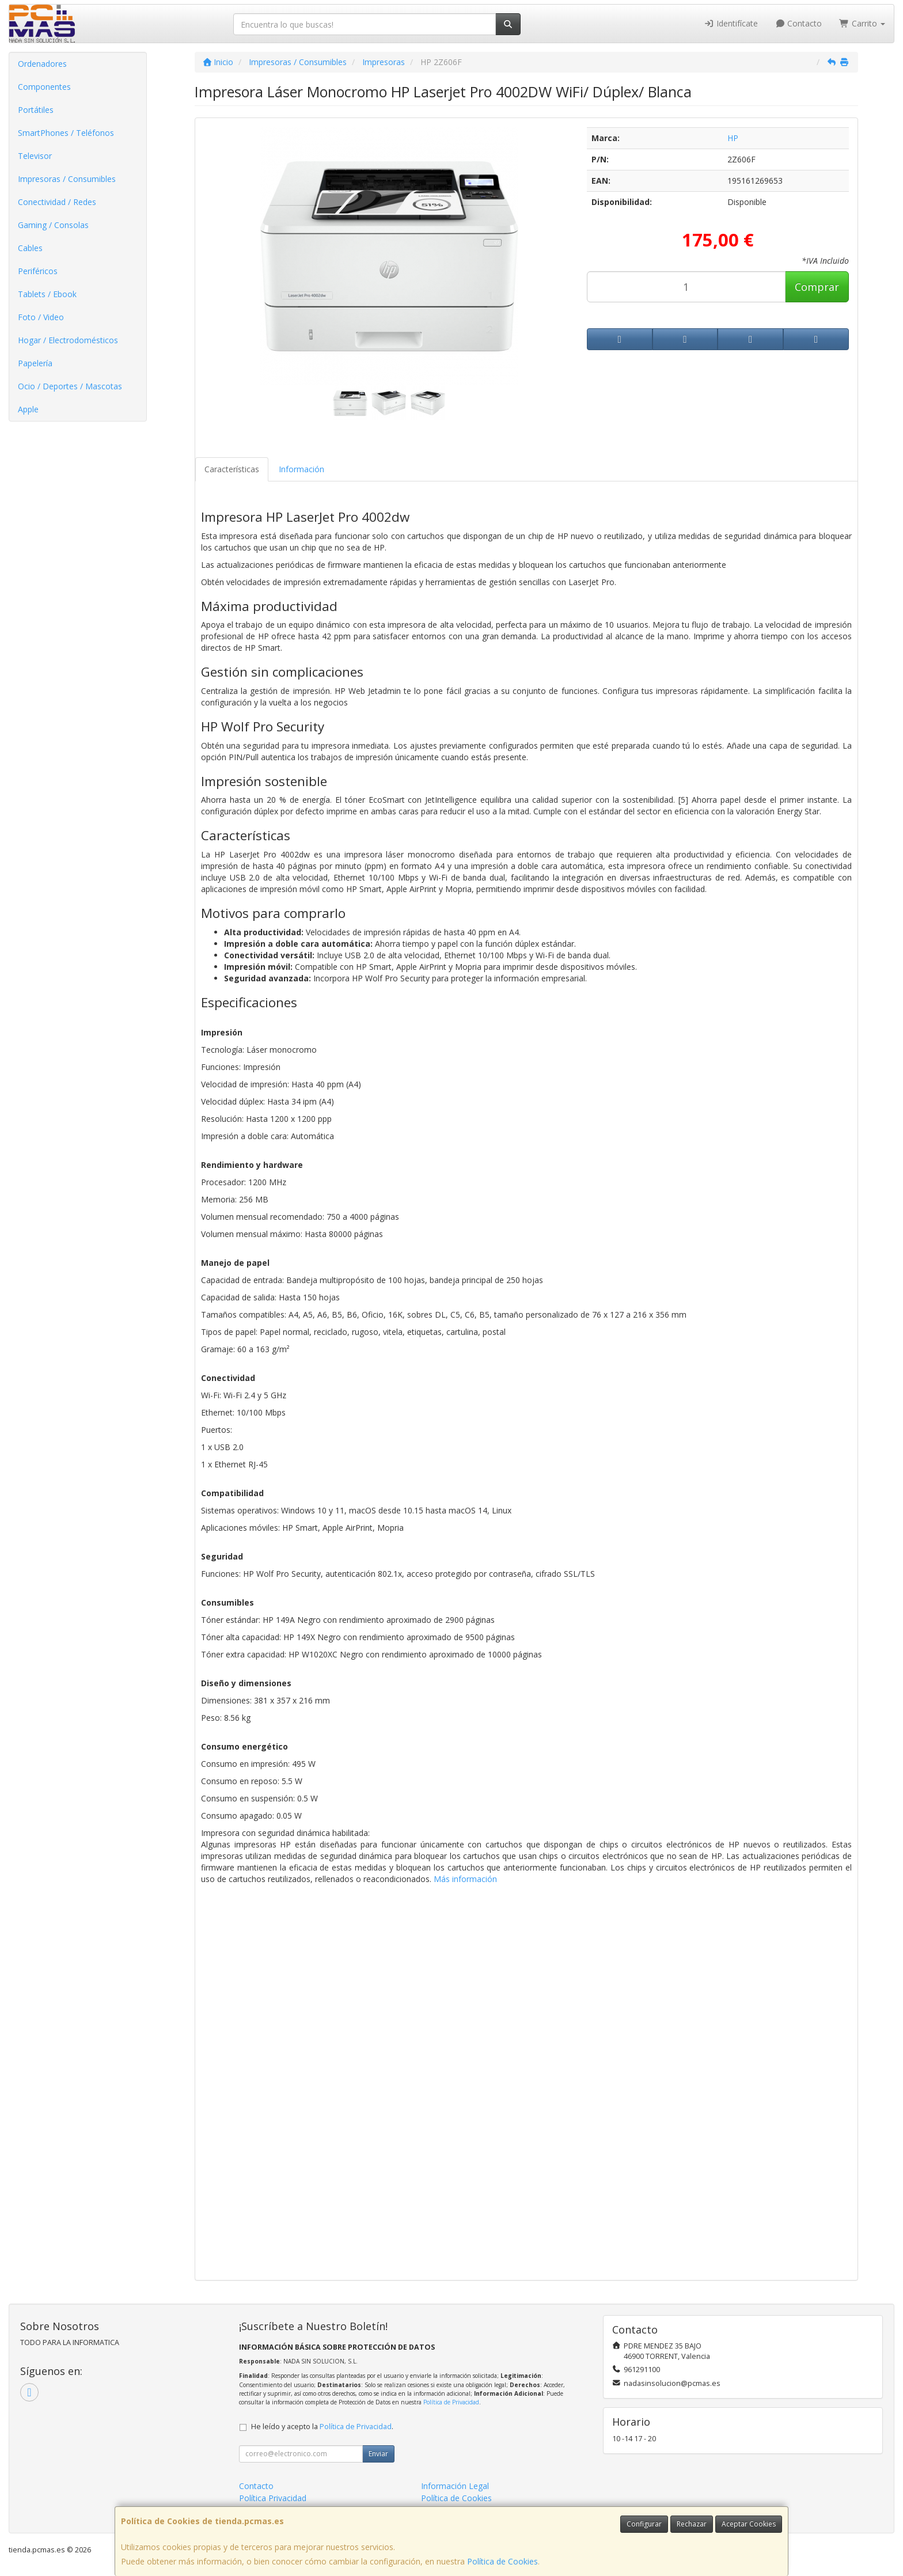  Describe the element at coordinates (817, 287) in the screenshot. I see `Comprar` at that location.